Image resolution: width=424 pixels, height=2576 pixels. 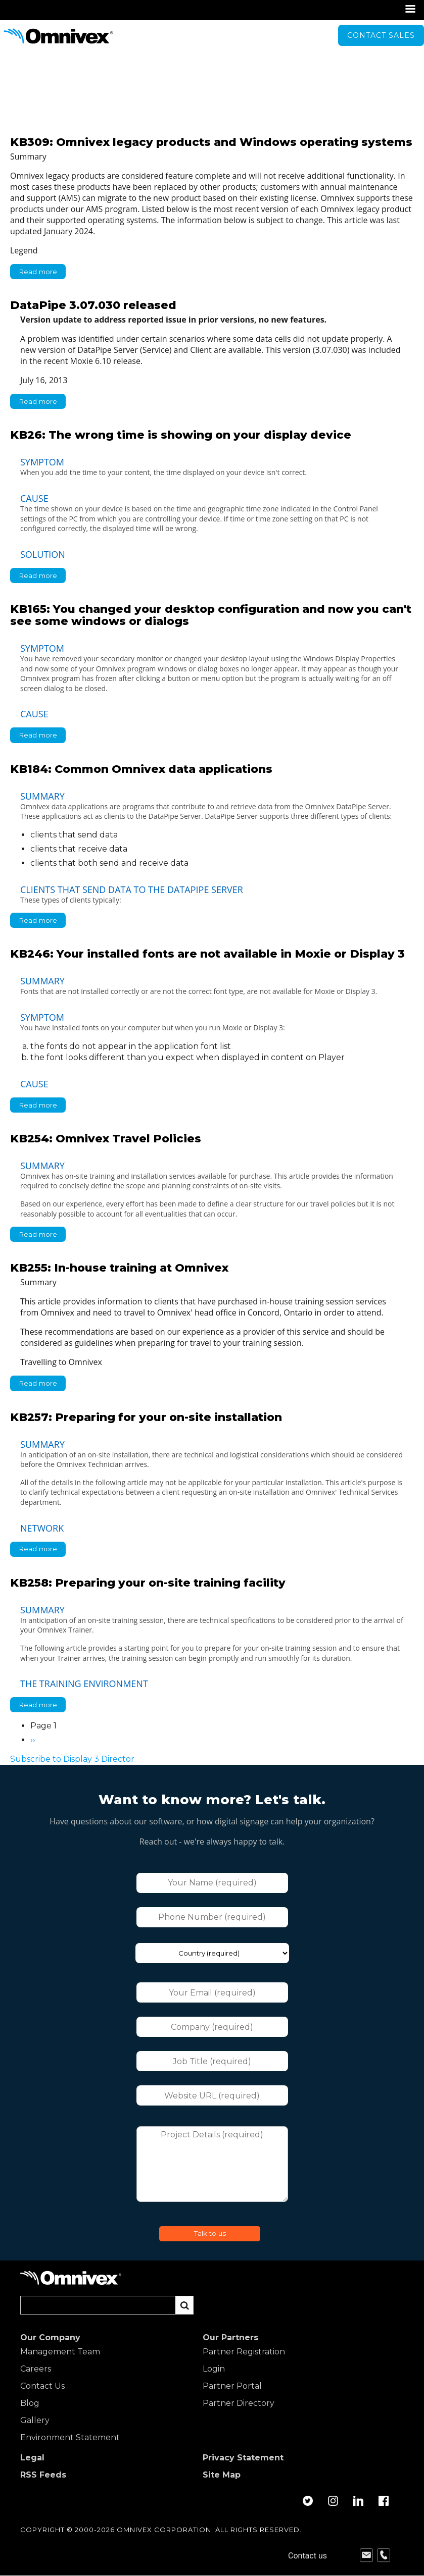 I want to click on RSS Feeds, so click(x=43, y=2475).